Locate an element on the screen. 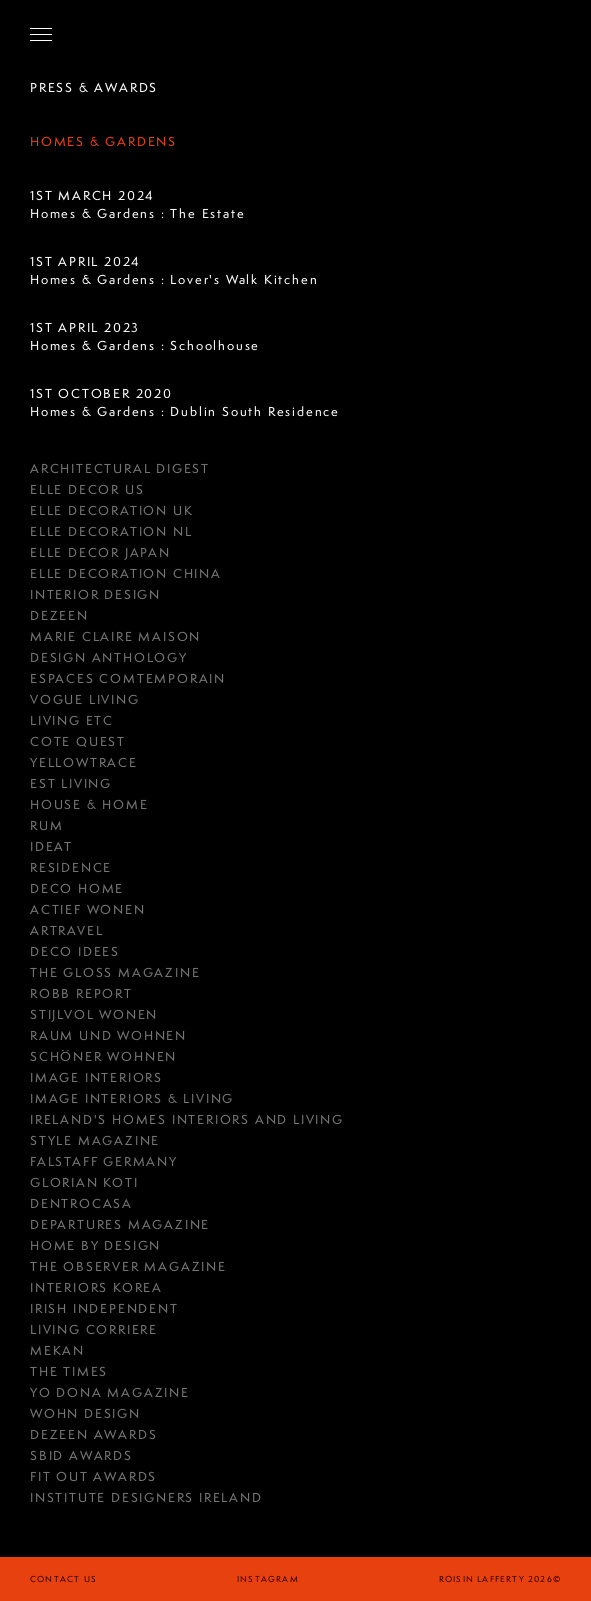  The Observer Magazine is located at coordinates (128, 1266).